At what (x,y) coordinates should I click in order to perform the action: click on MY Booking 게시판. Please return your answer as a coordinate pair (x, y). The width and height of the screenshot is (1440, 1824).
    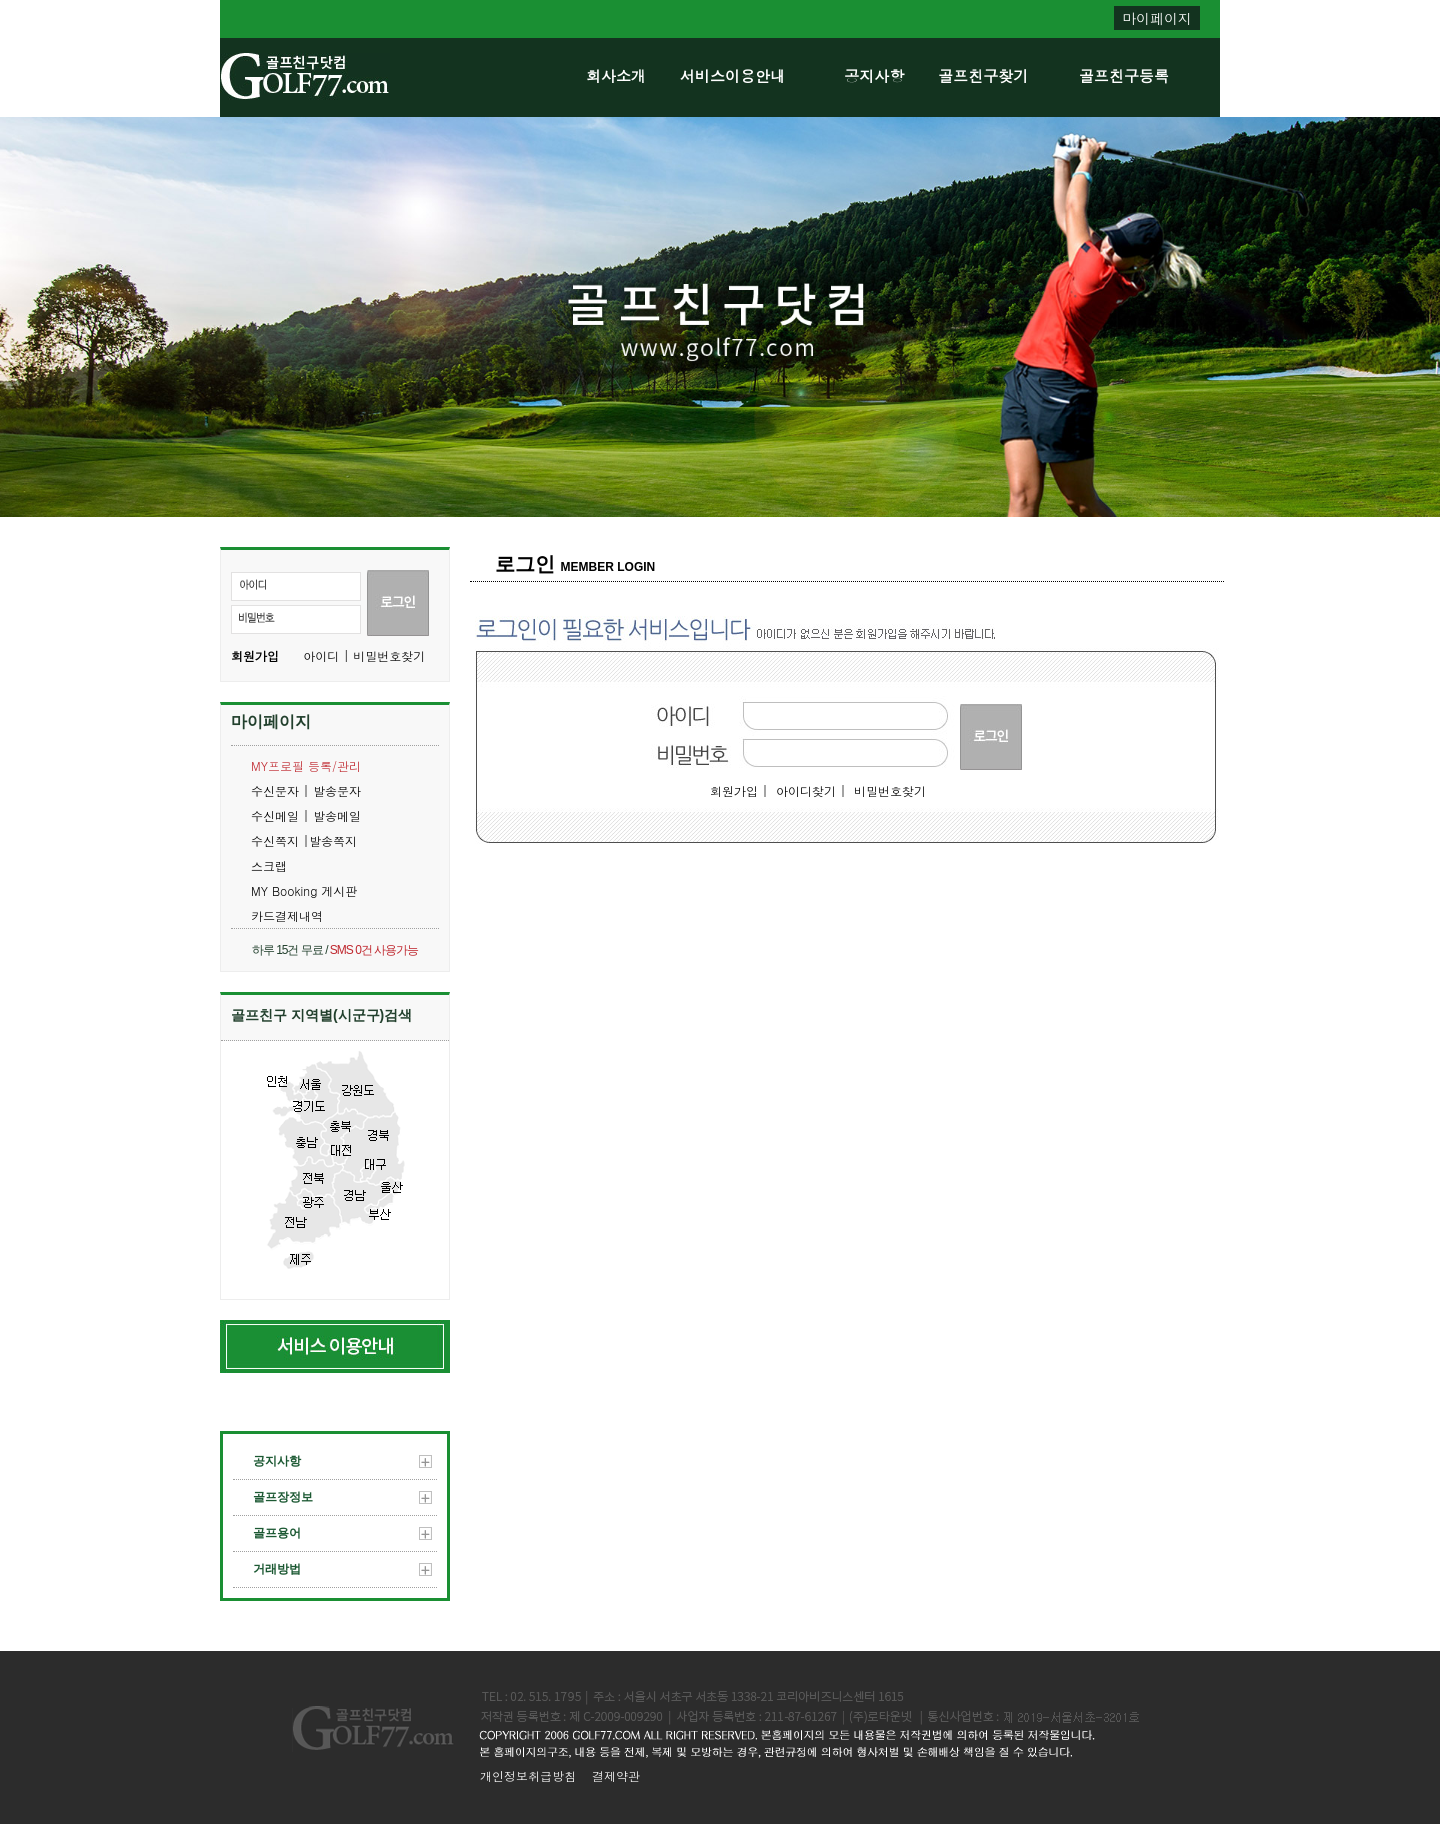
    Looking at the image, I should click on (304, 890).